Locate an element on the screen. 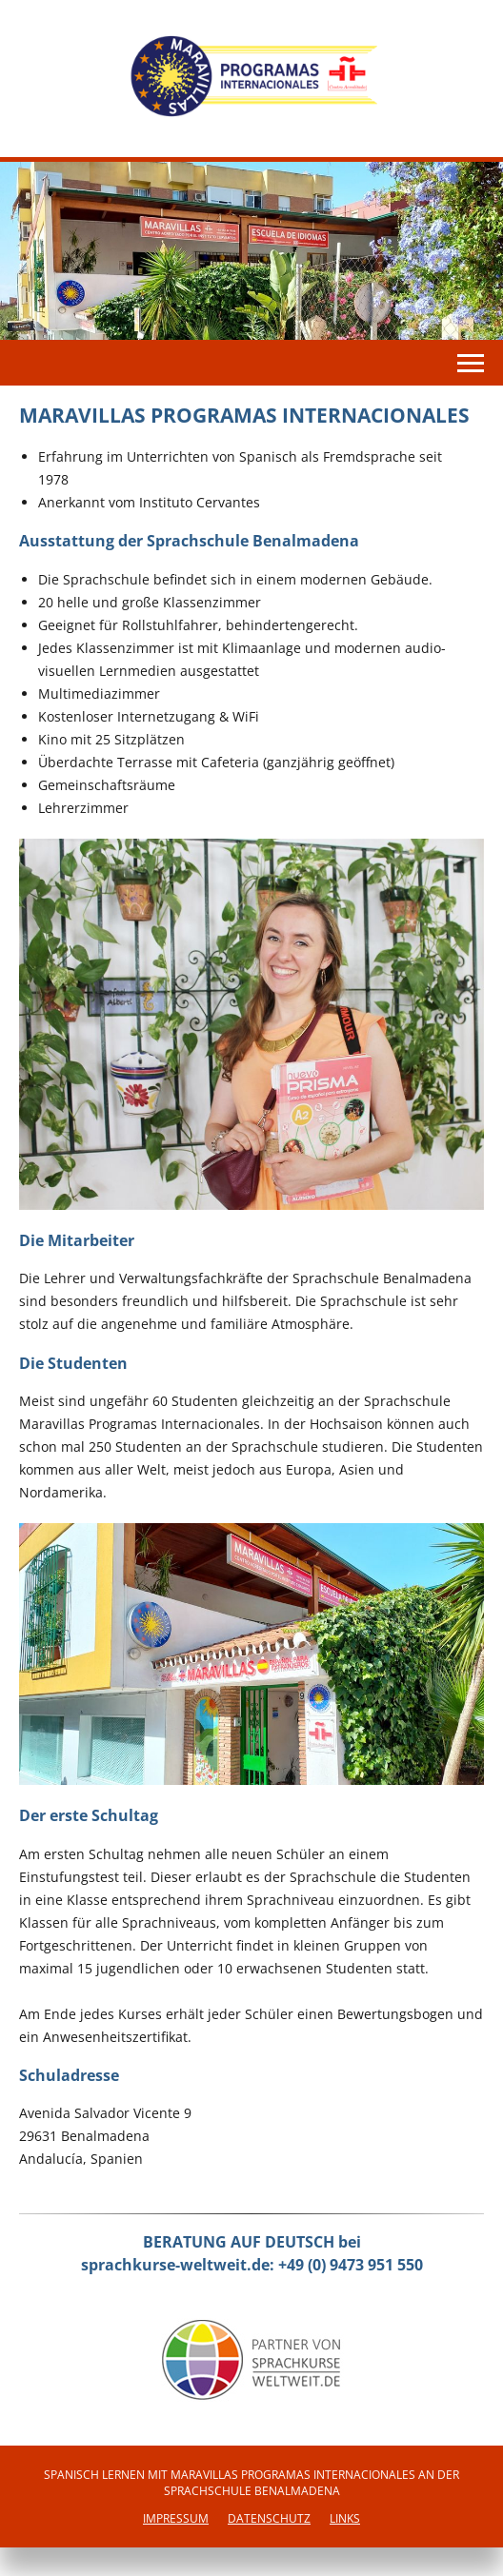  Datenschutz is located at coordinates (269, 2518).